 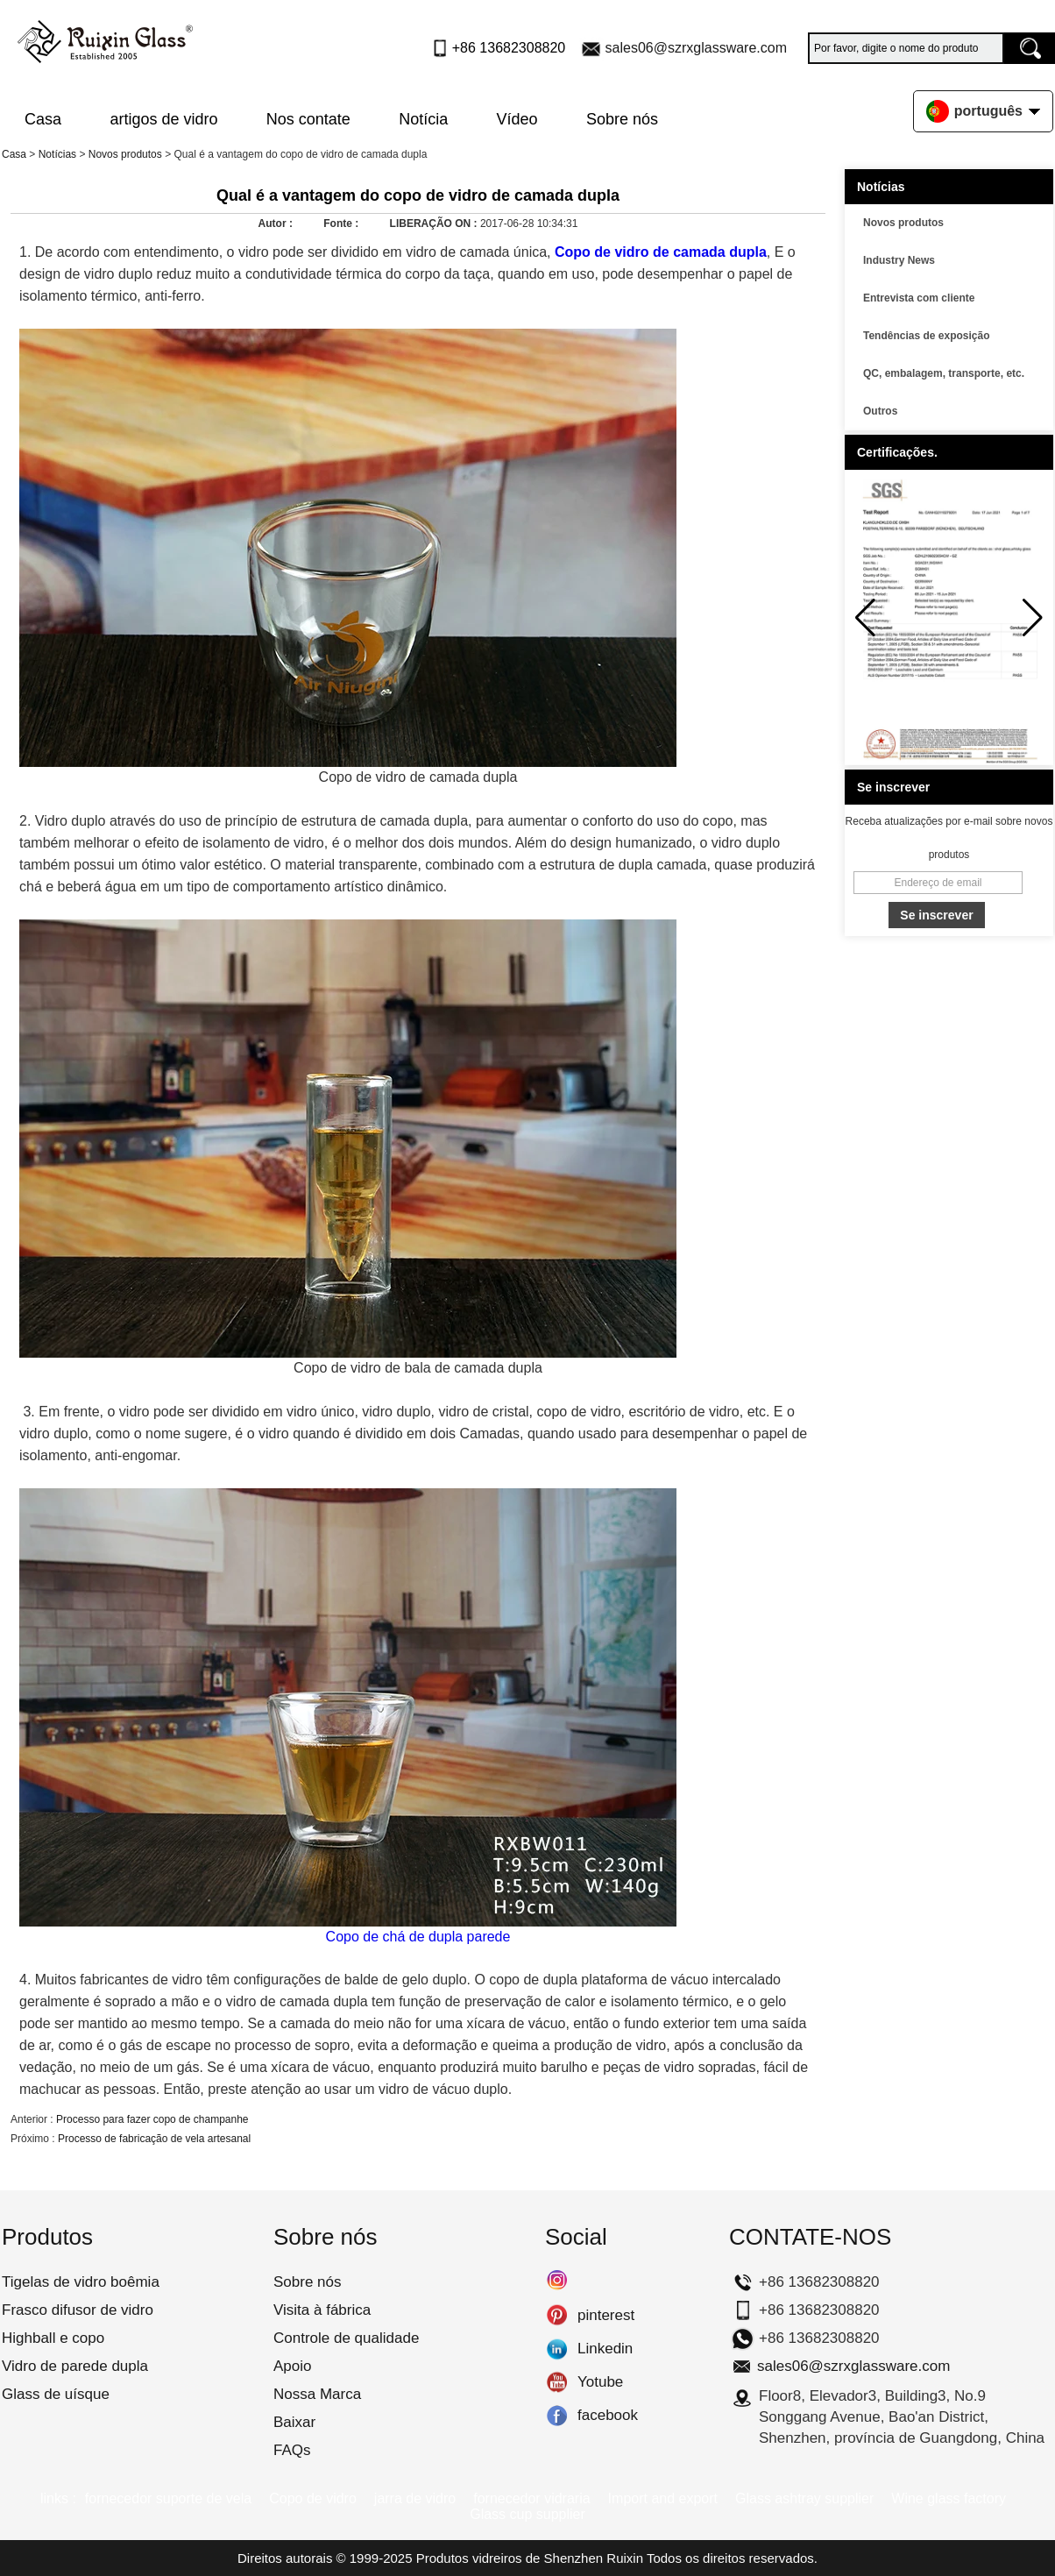 I want to click on Autor :, so click(x=277, y=223).